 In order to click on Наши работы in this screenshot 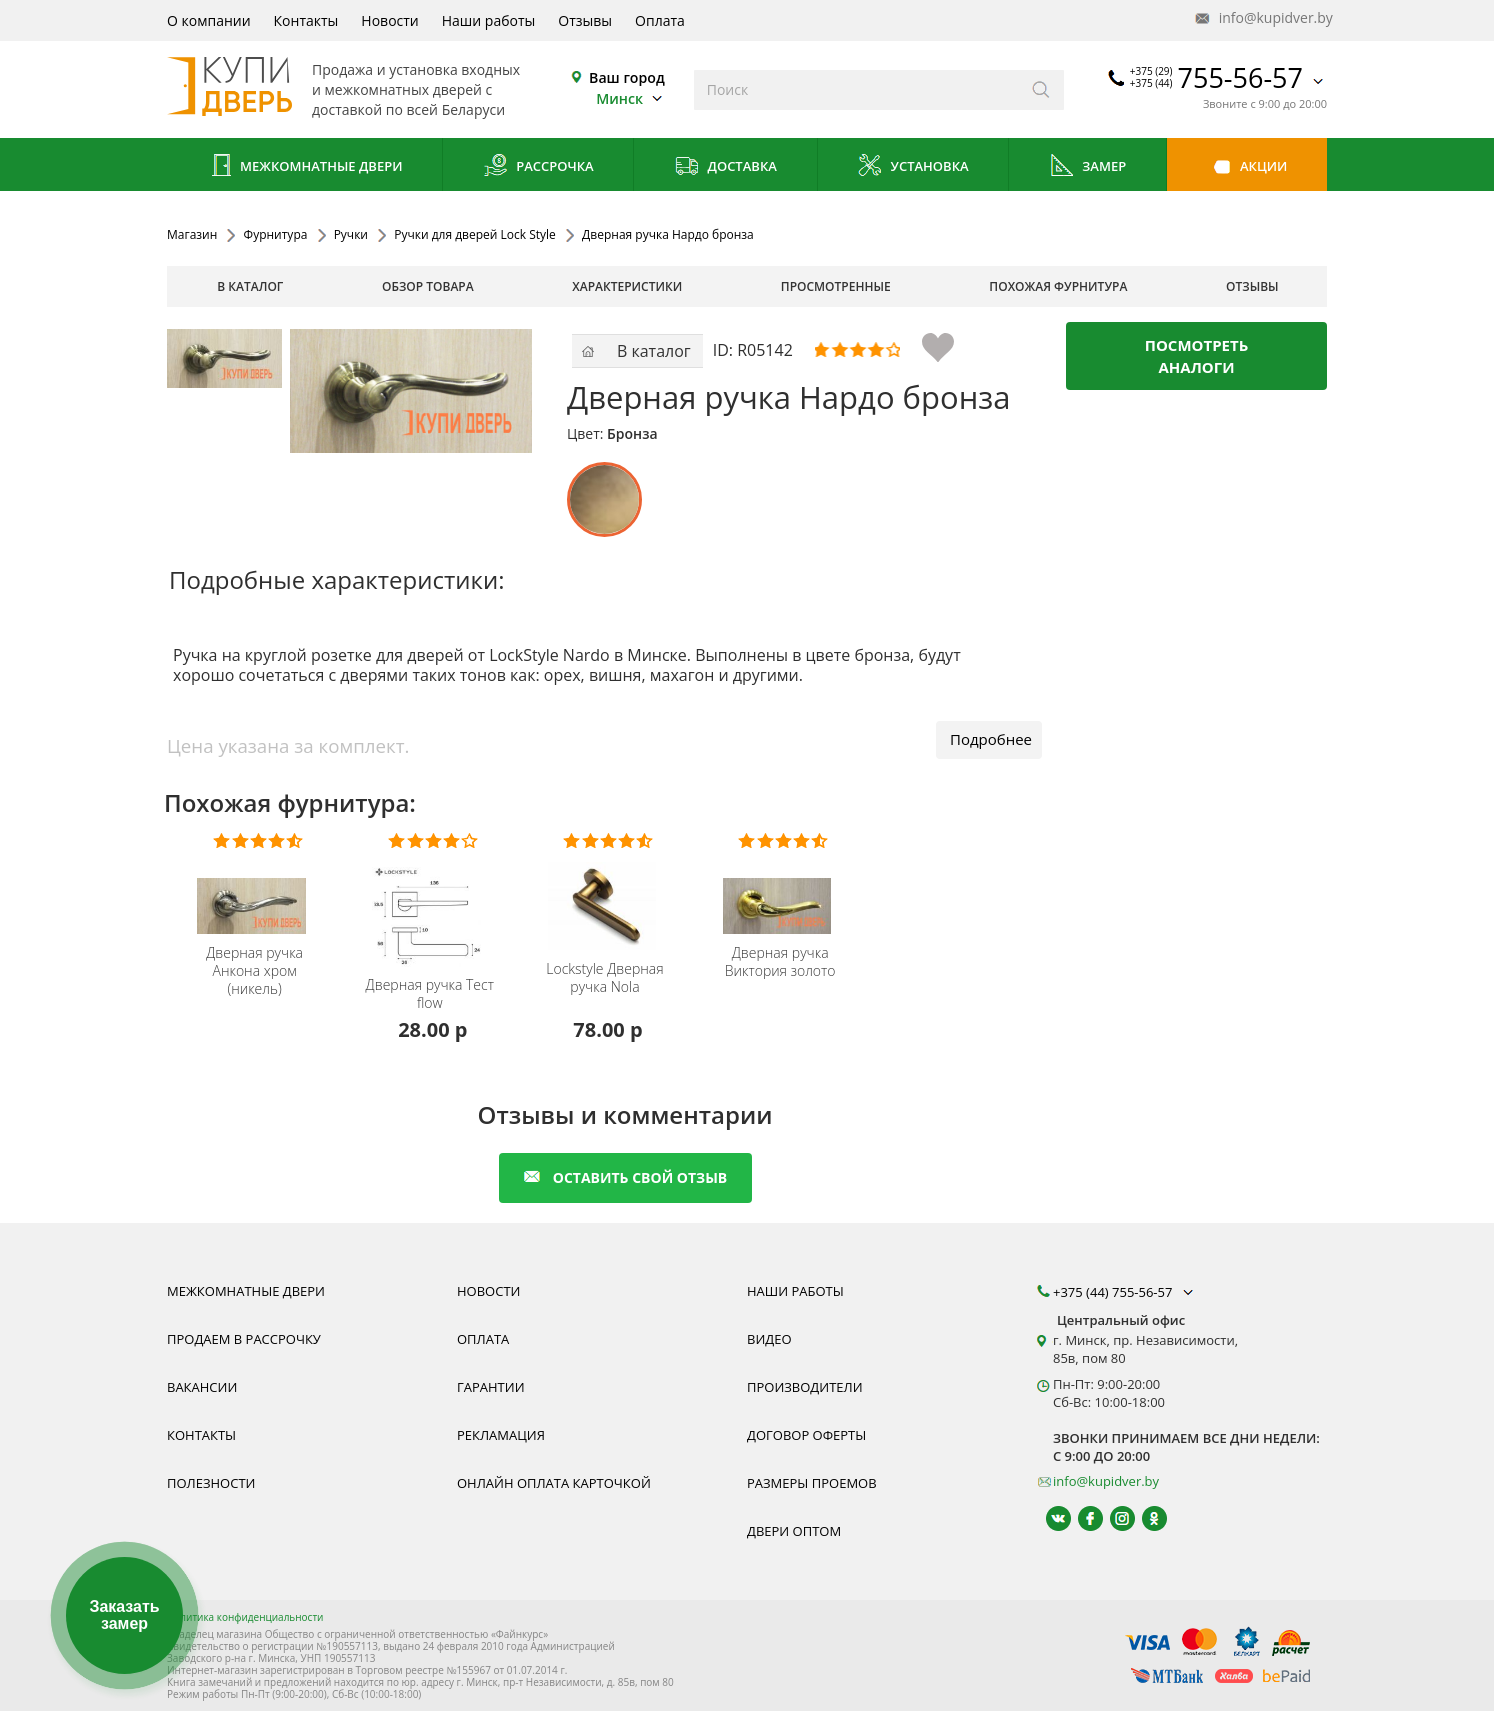, I will do `click(489, 20)`.